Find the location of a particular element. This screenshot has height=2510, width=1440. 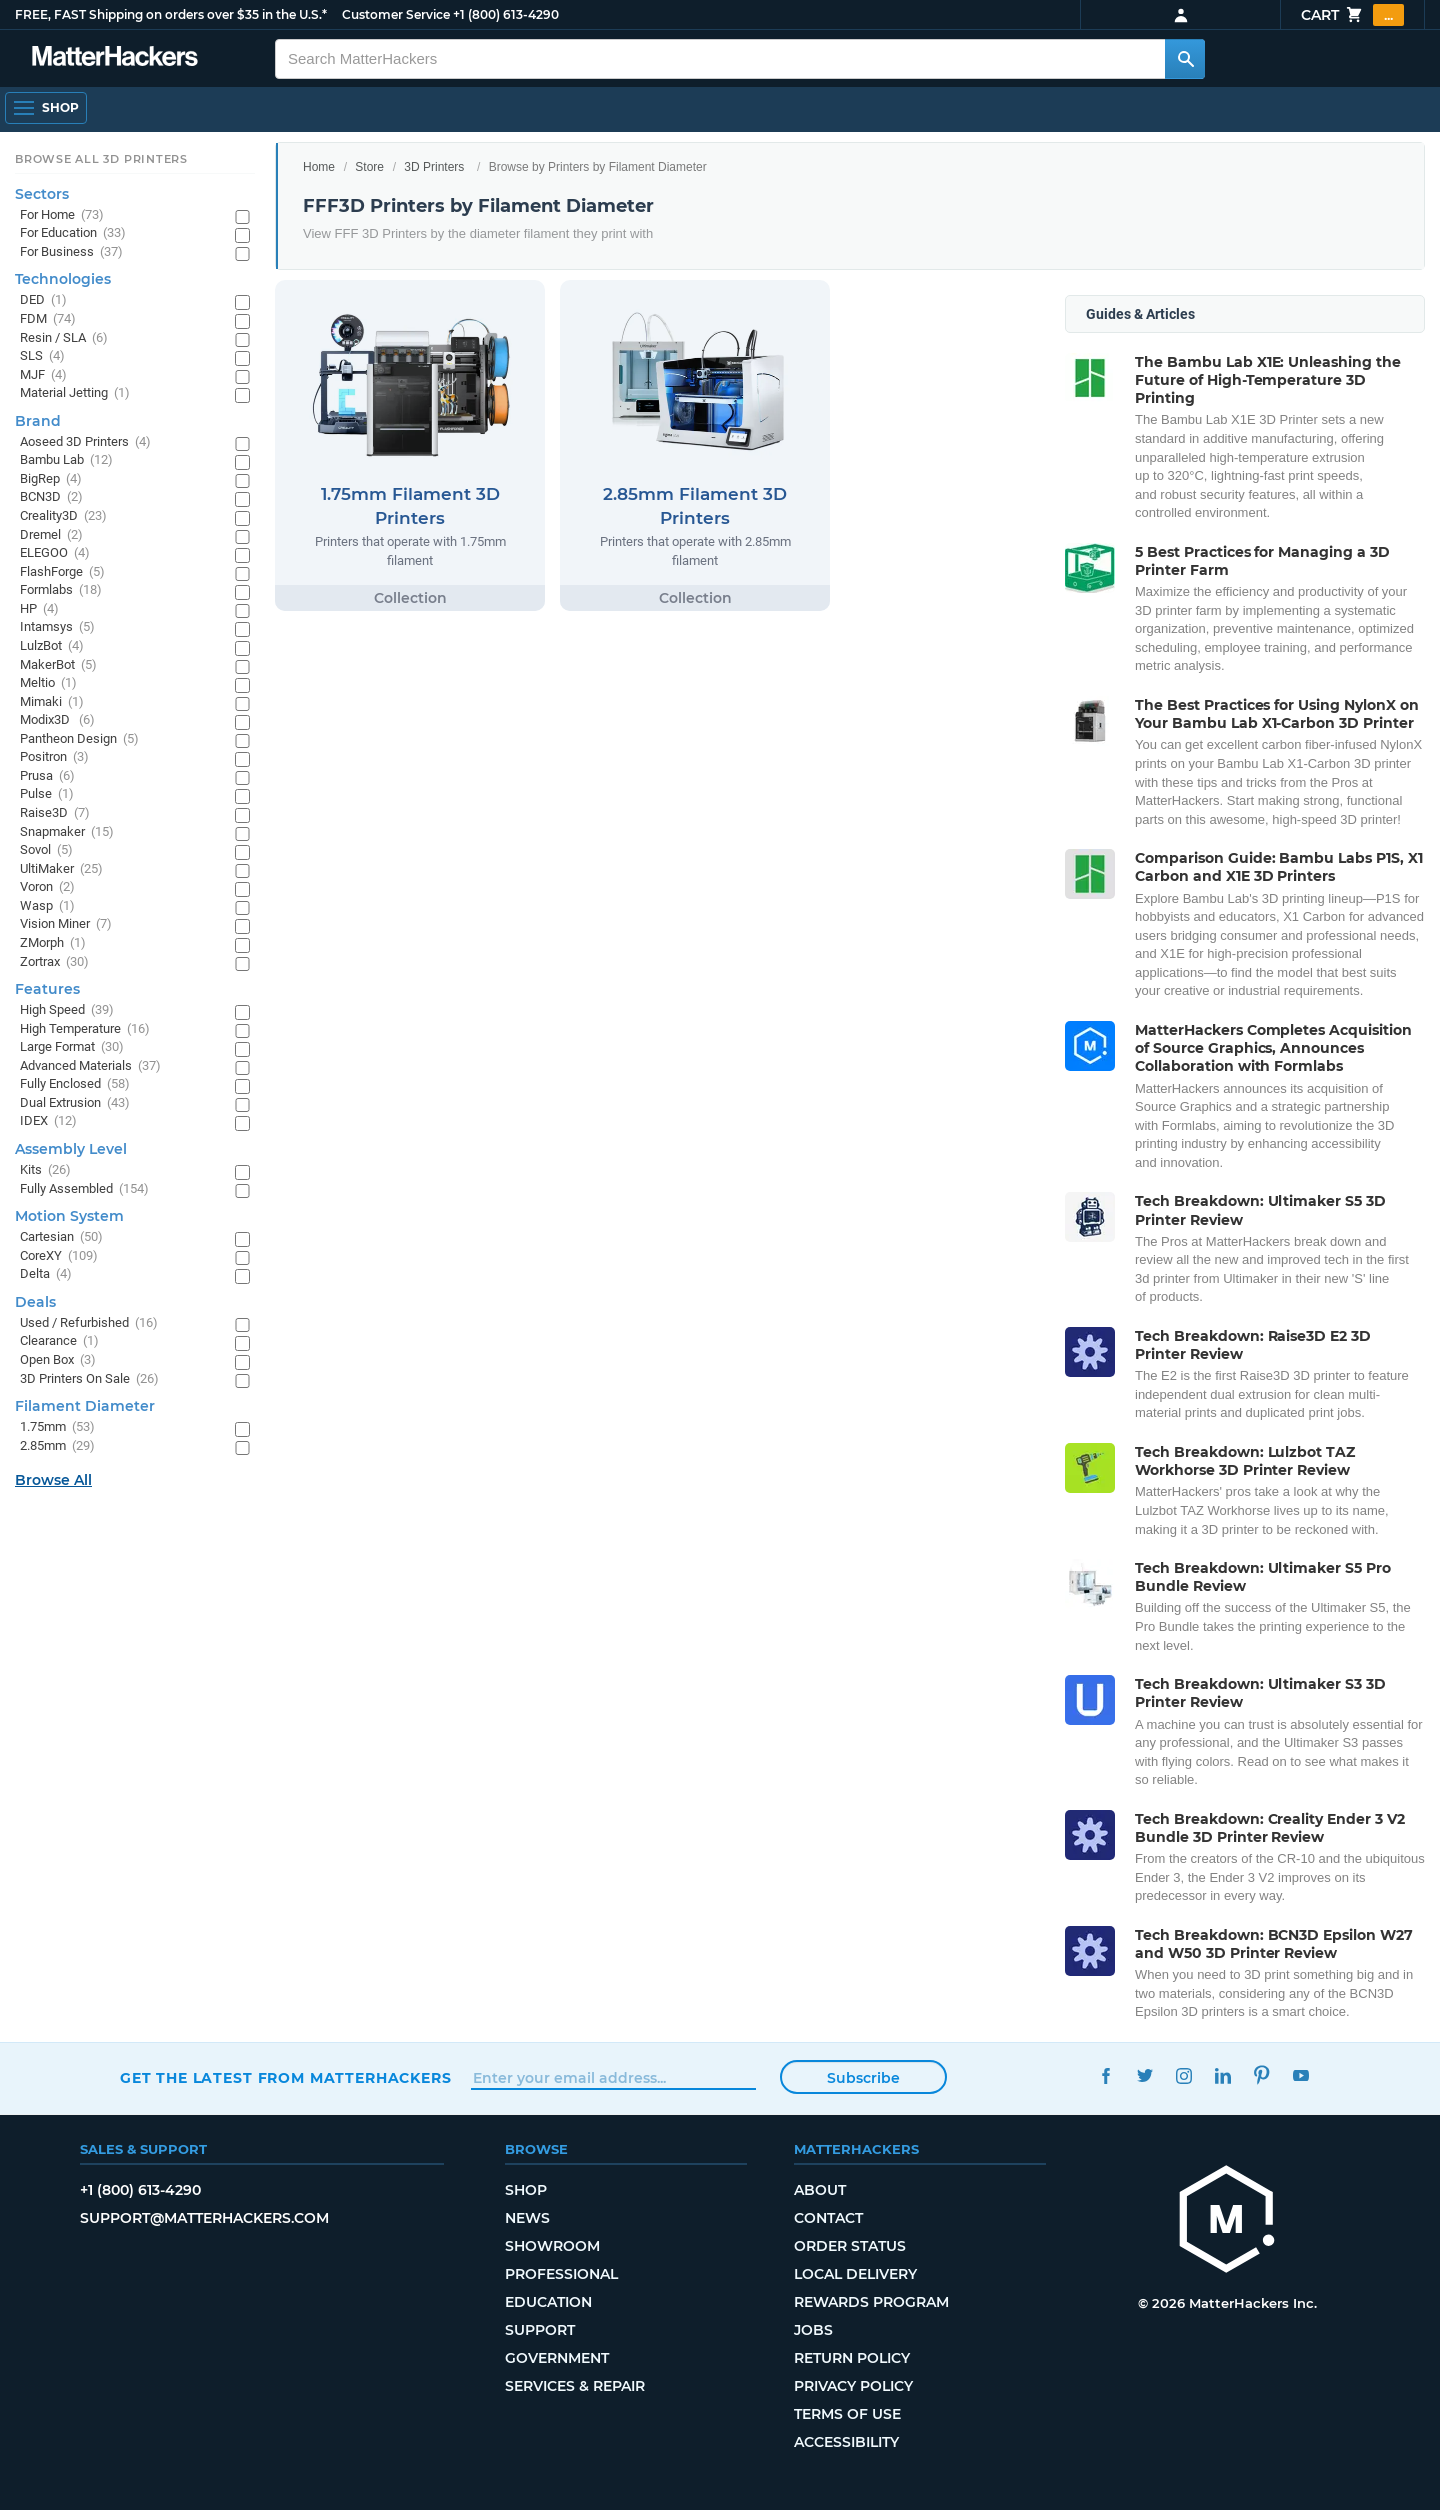

support@matterhackers.com is located at coordinates (204, 2218).